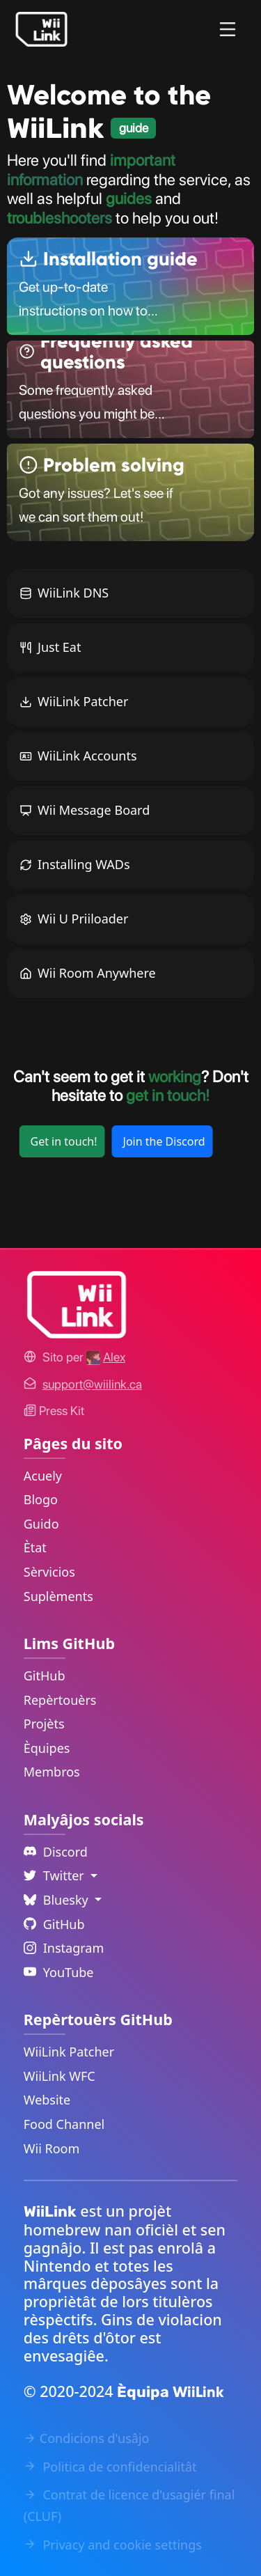  Describe the element at coordinates (56, 1875) in the screenshot. I see `Twitter [Language Dropdown]` at that location.